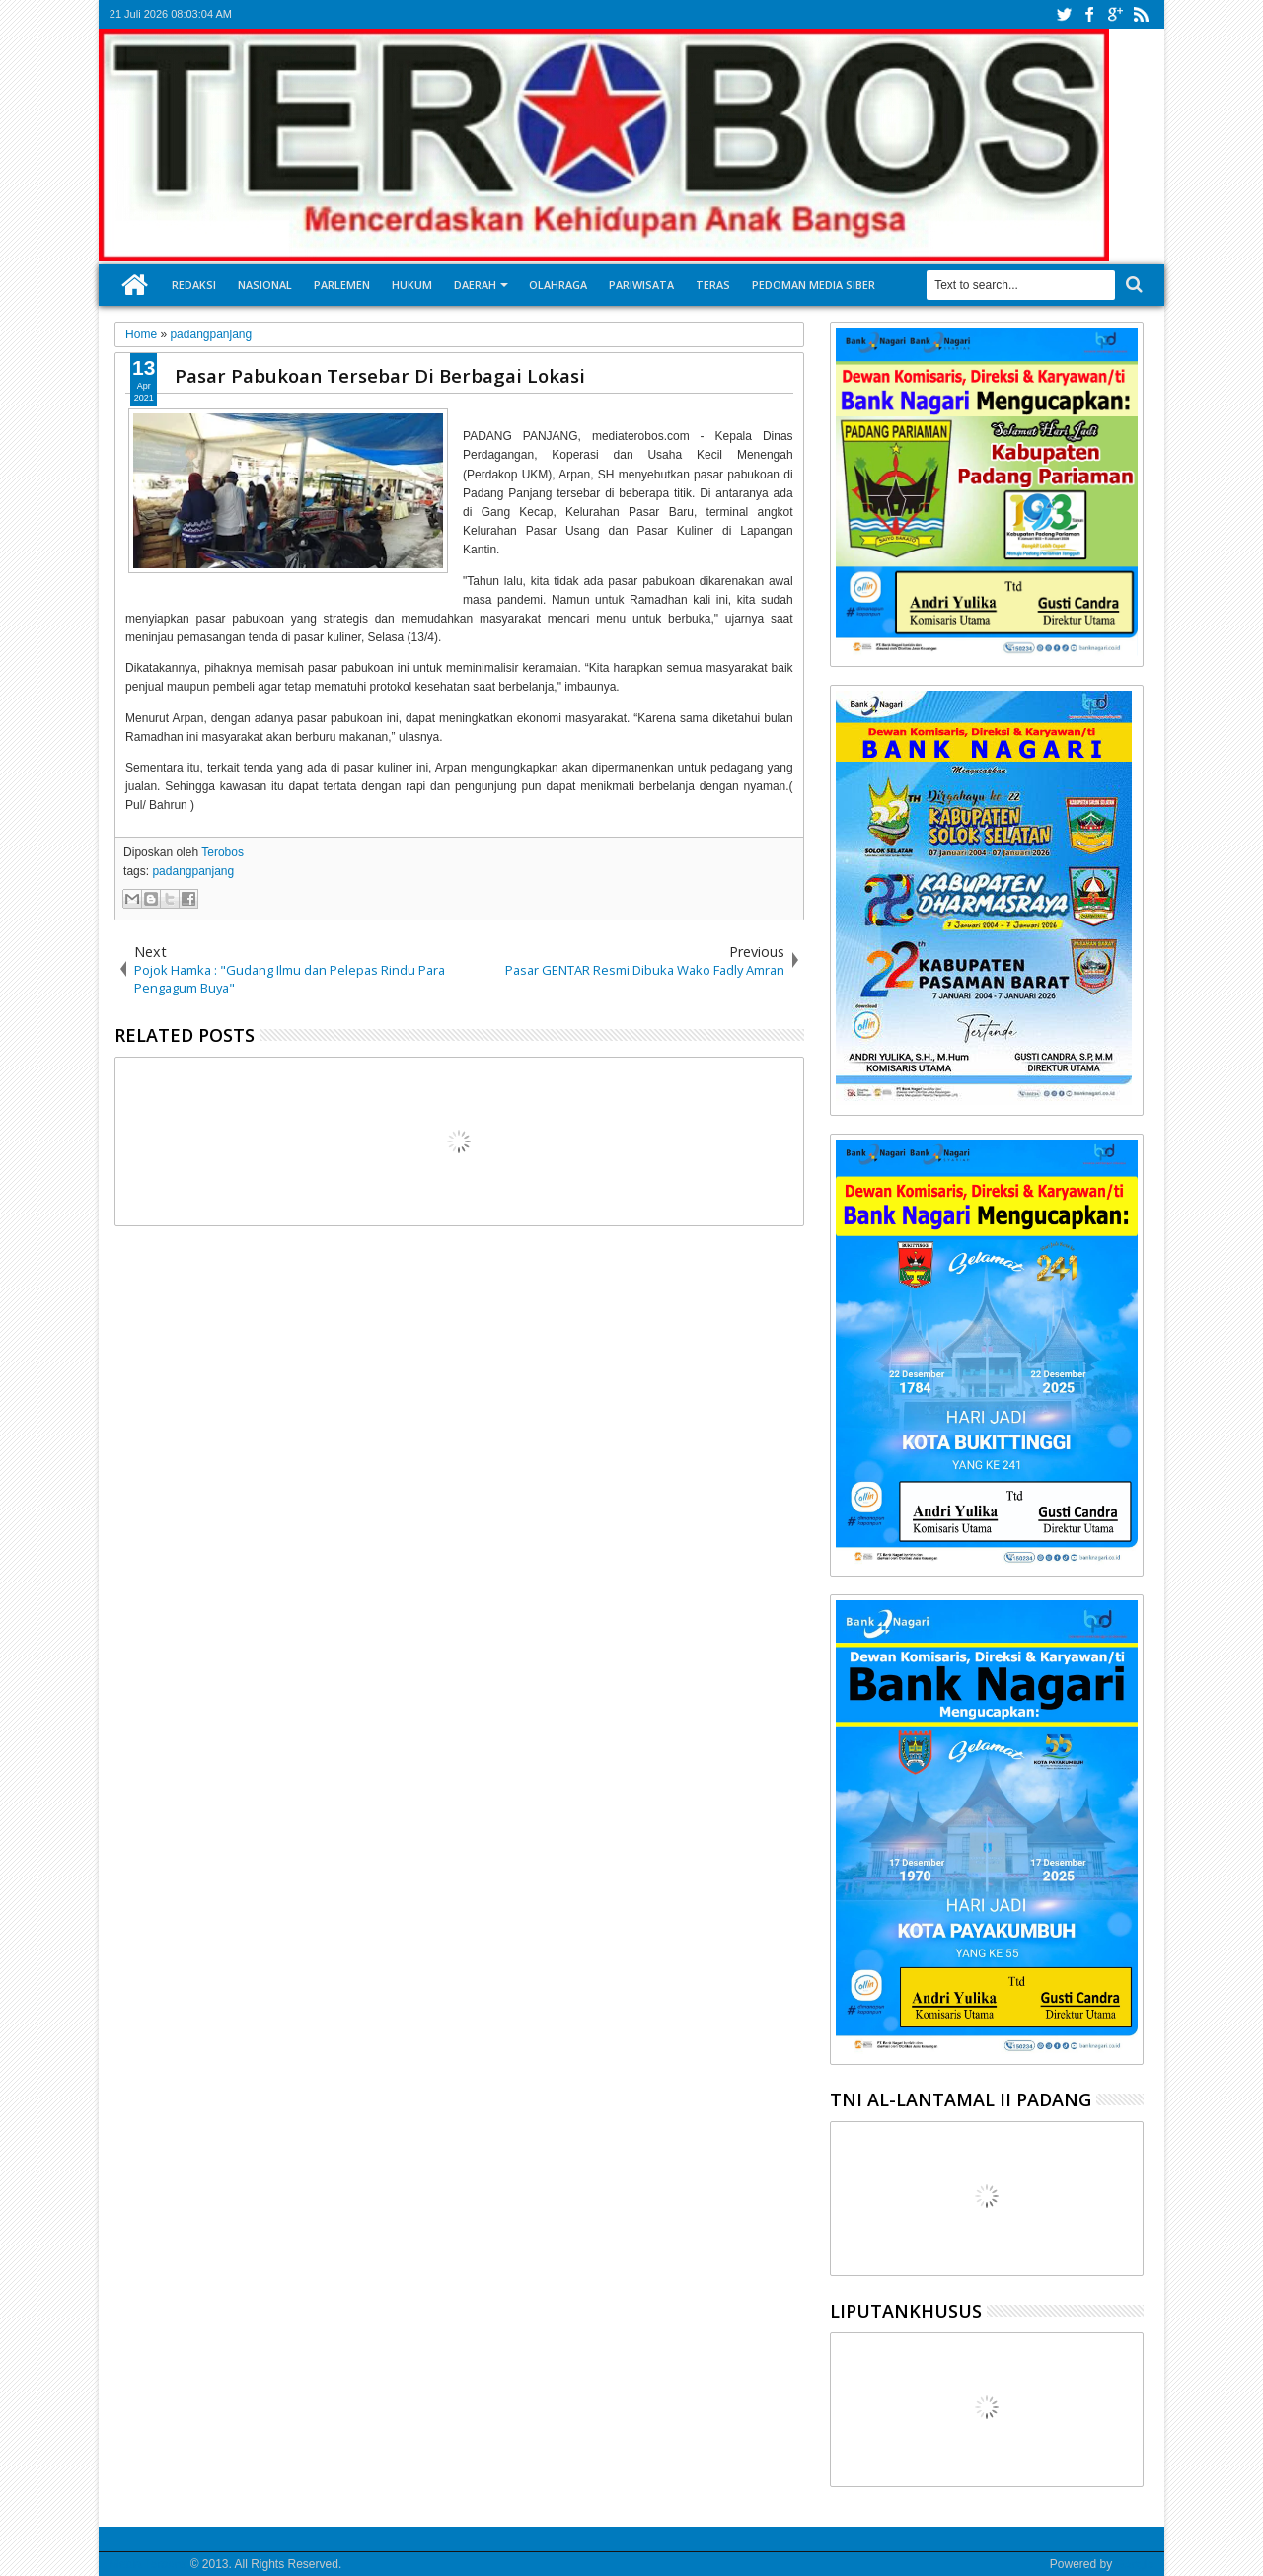  I want to click on Olahraga, so click(558, 284).